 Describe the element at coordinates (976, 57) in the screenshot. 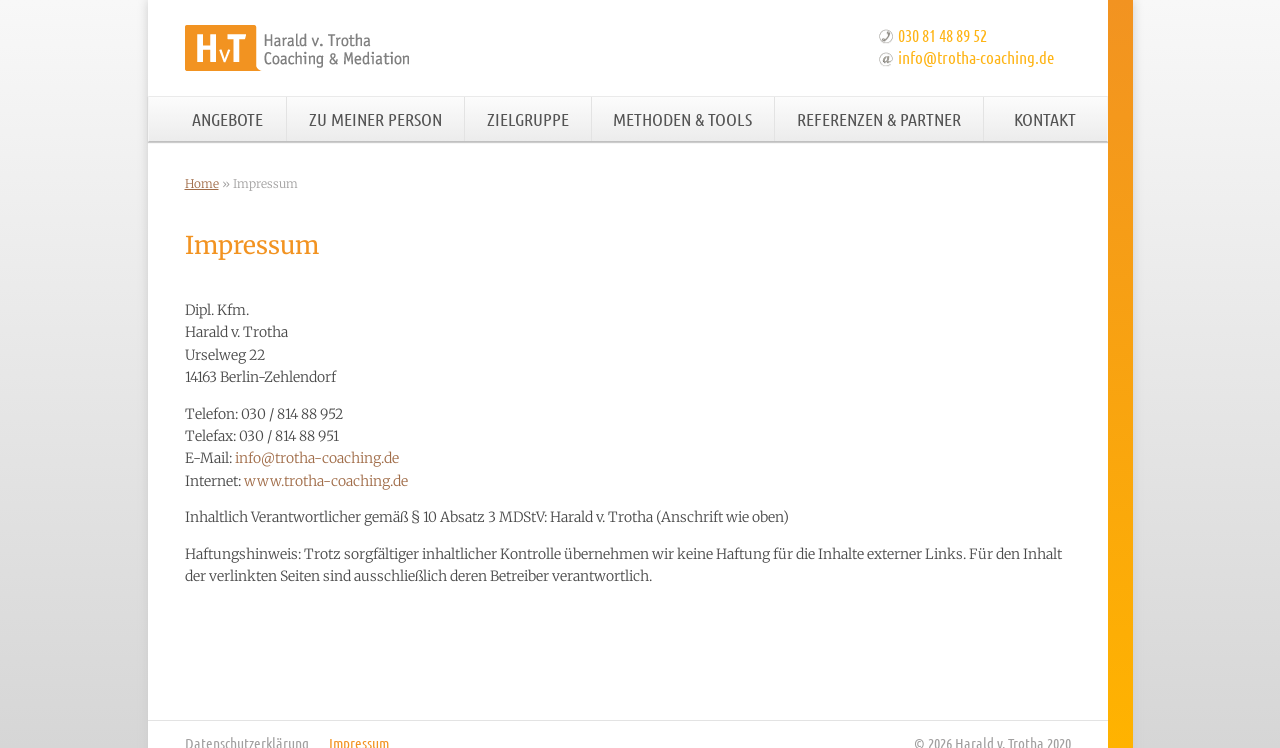

I see `info@trotha-coaching.de` at that location.